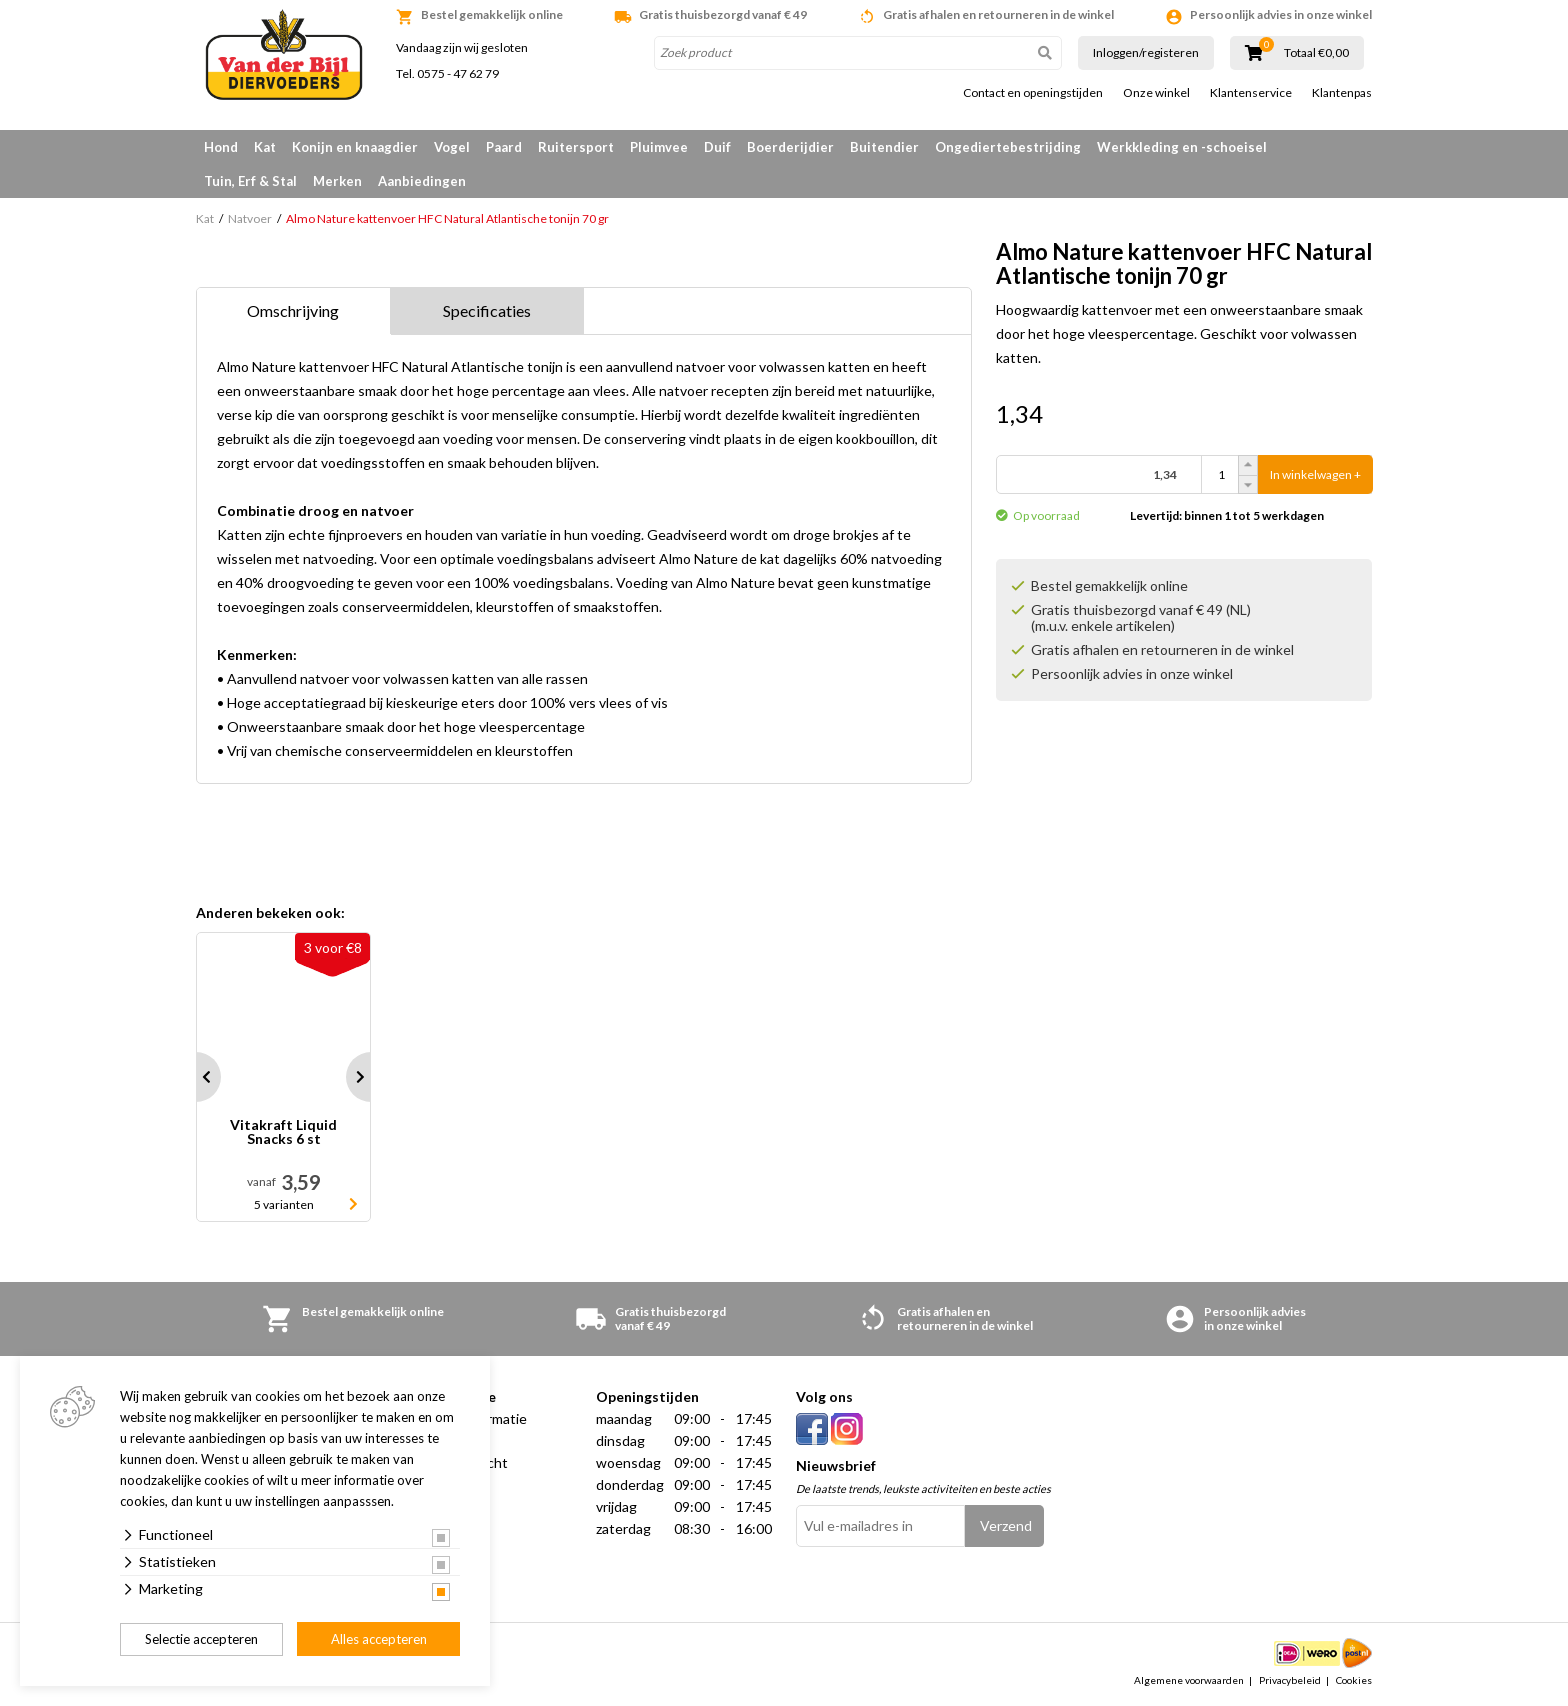 The image size is (1568, 1706). I want to click on Klantenservice, so click(1251, 93).